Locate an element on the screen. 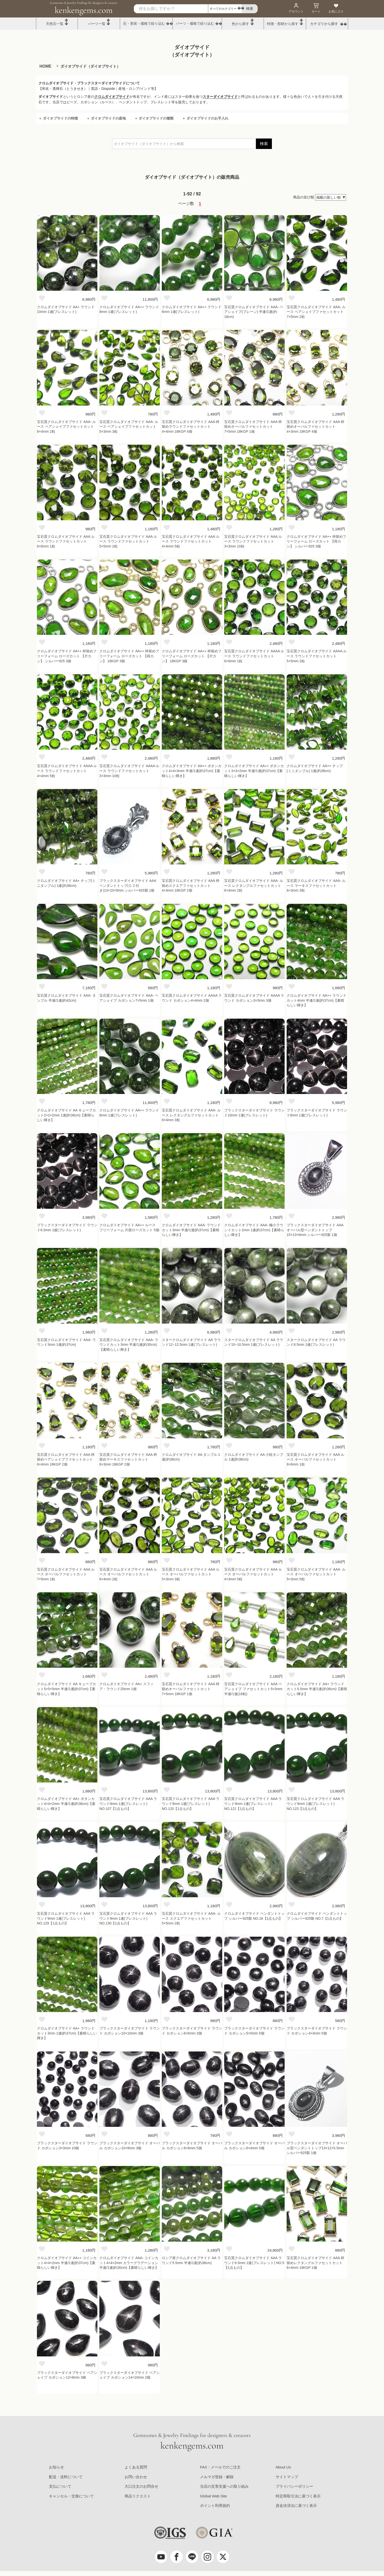  クロムダイオプサイド AA+ チップ(ミニタンブル) 1連(約38cm) is located at coordinates (66, 883).